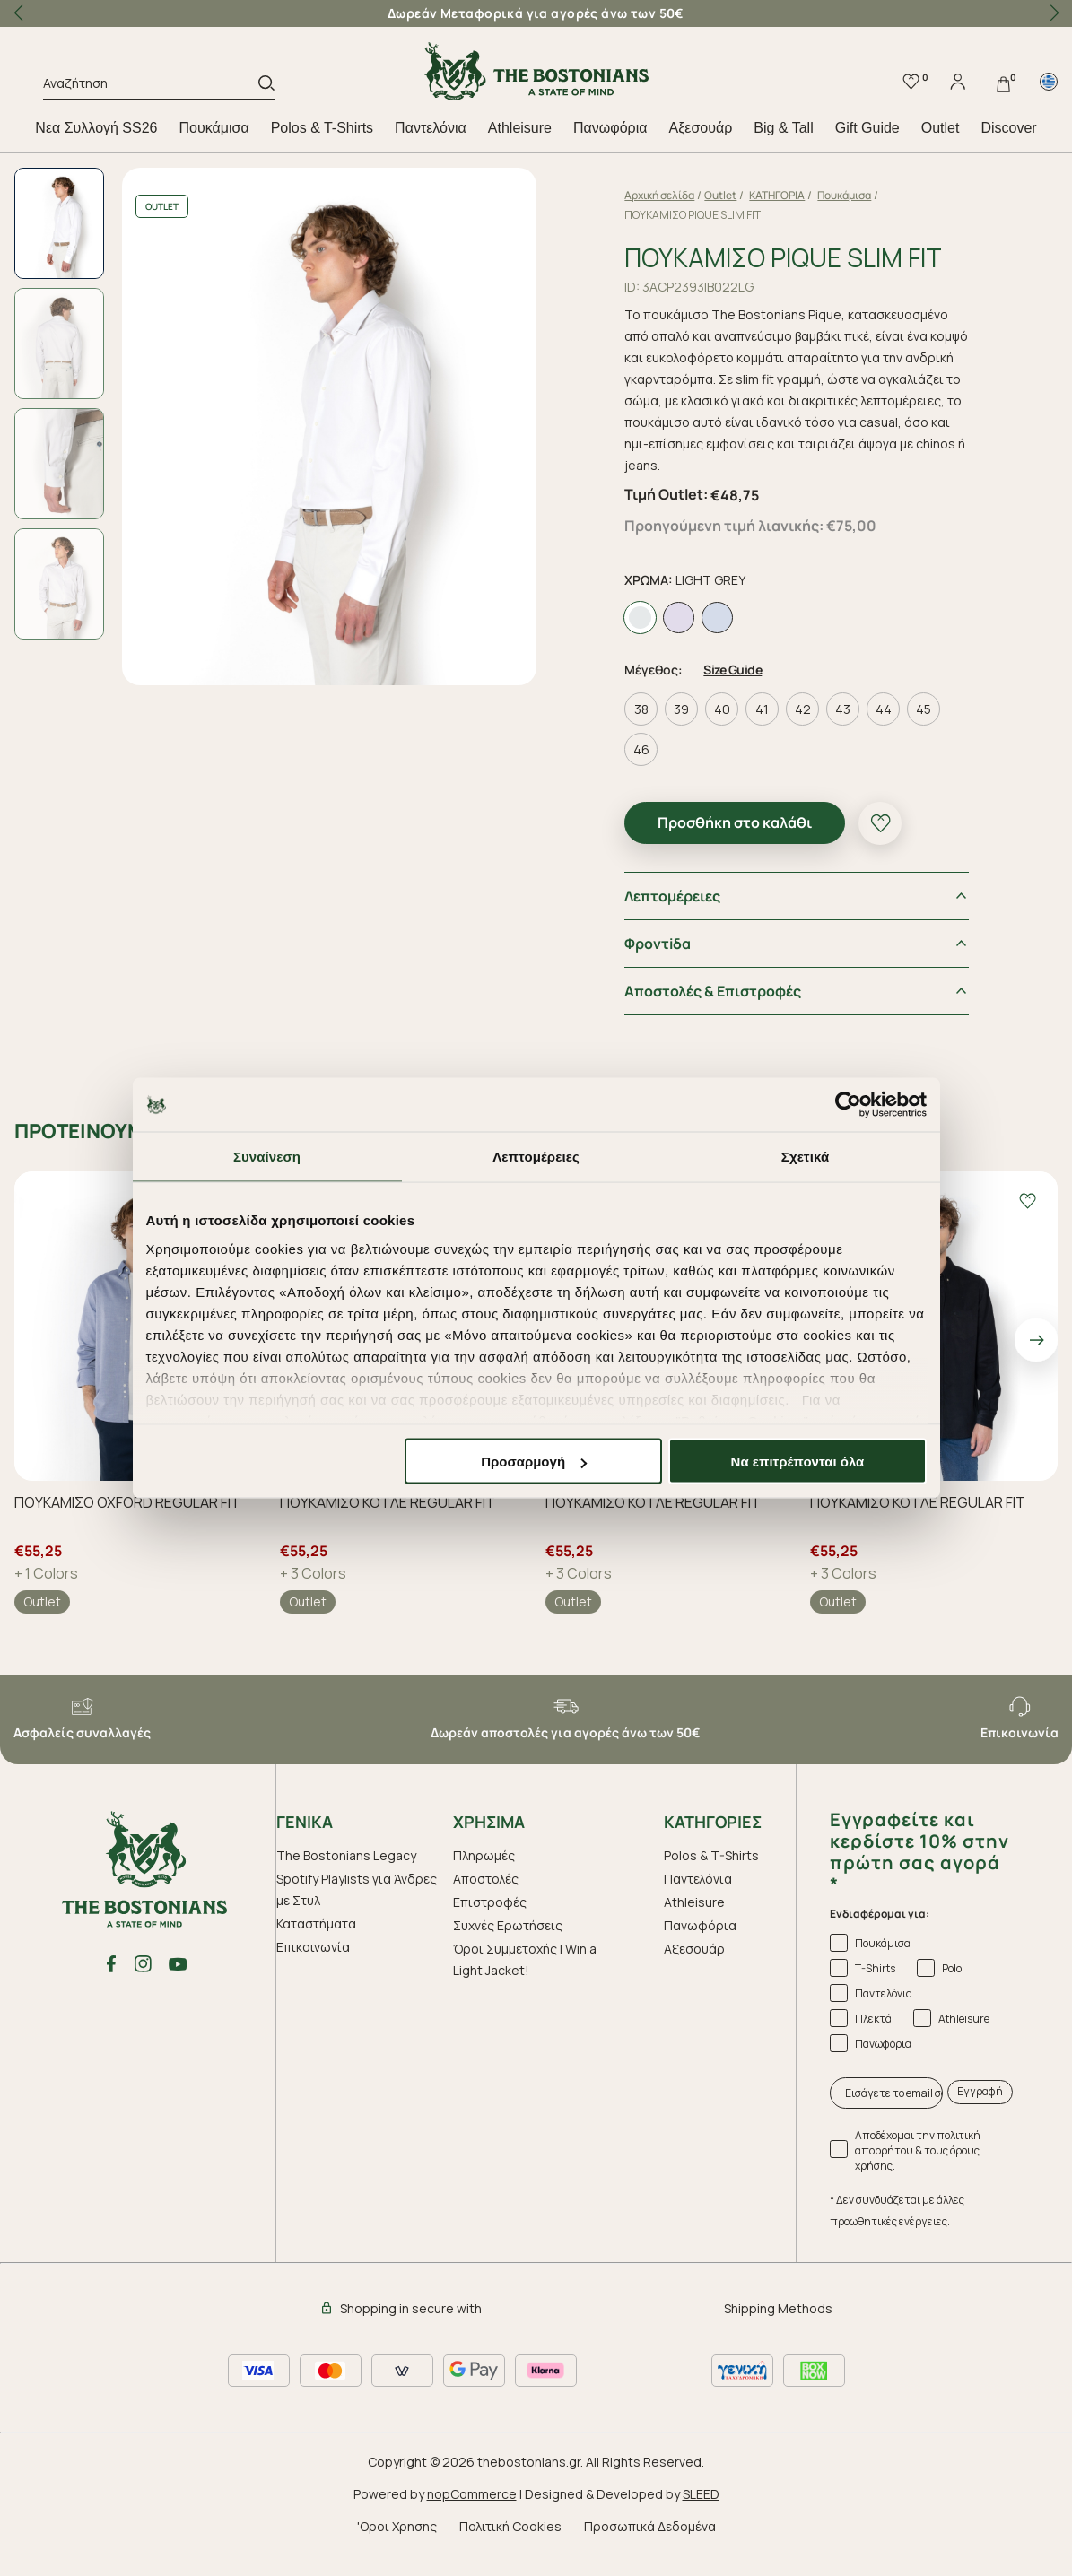 The height and width of the screenshot is (2576, 1072). What do you see at coordinates (472, 2493) in the screenshot?
I see `nopCommerce` at bounding box center [472, 2493].